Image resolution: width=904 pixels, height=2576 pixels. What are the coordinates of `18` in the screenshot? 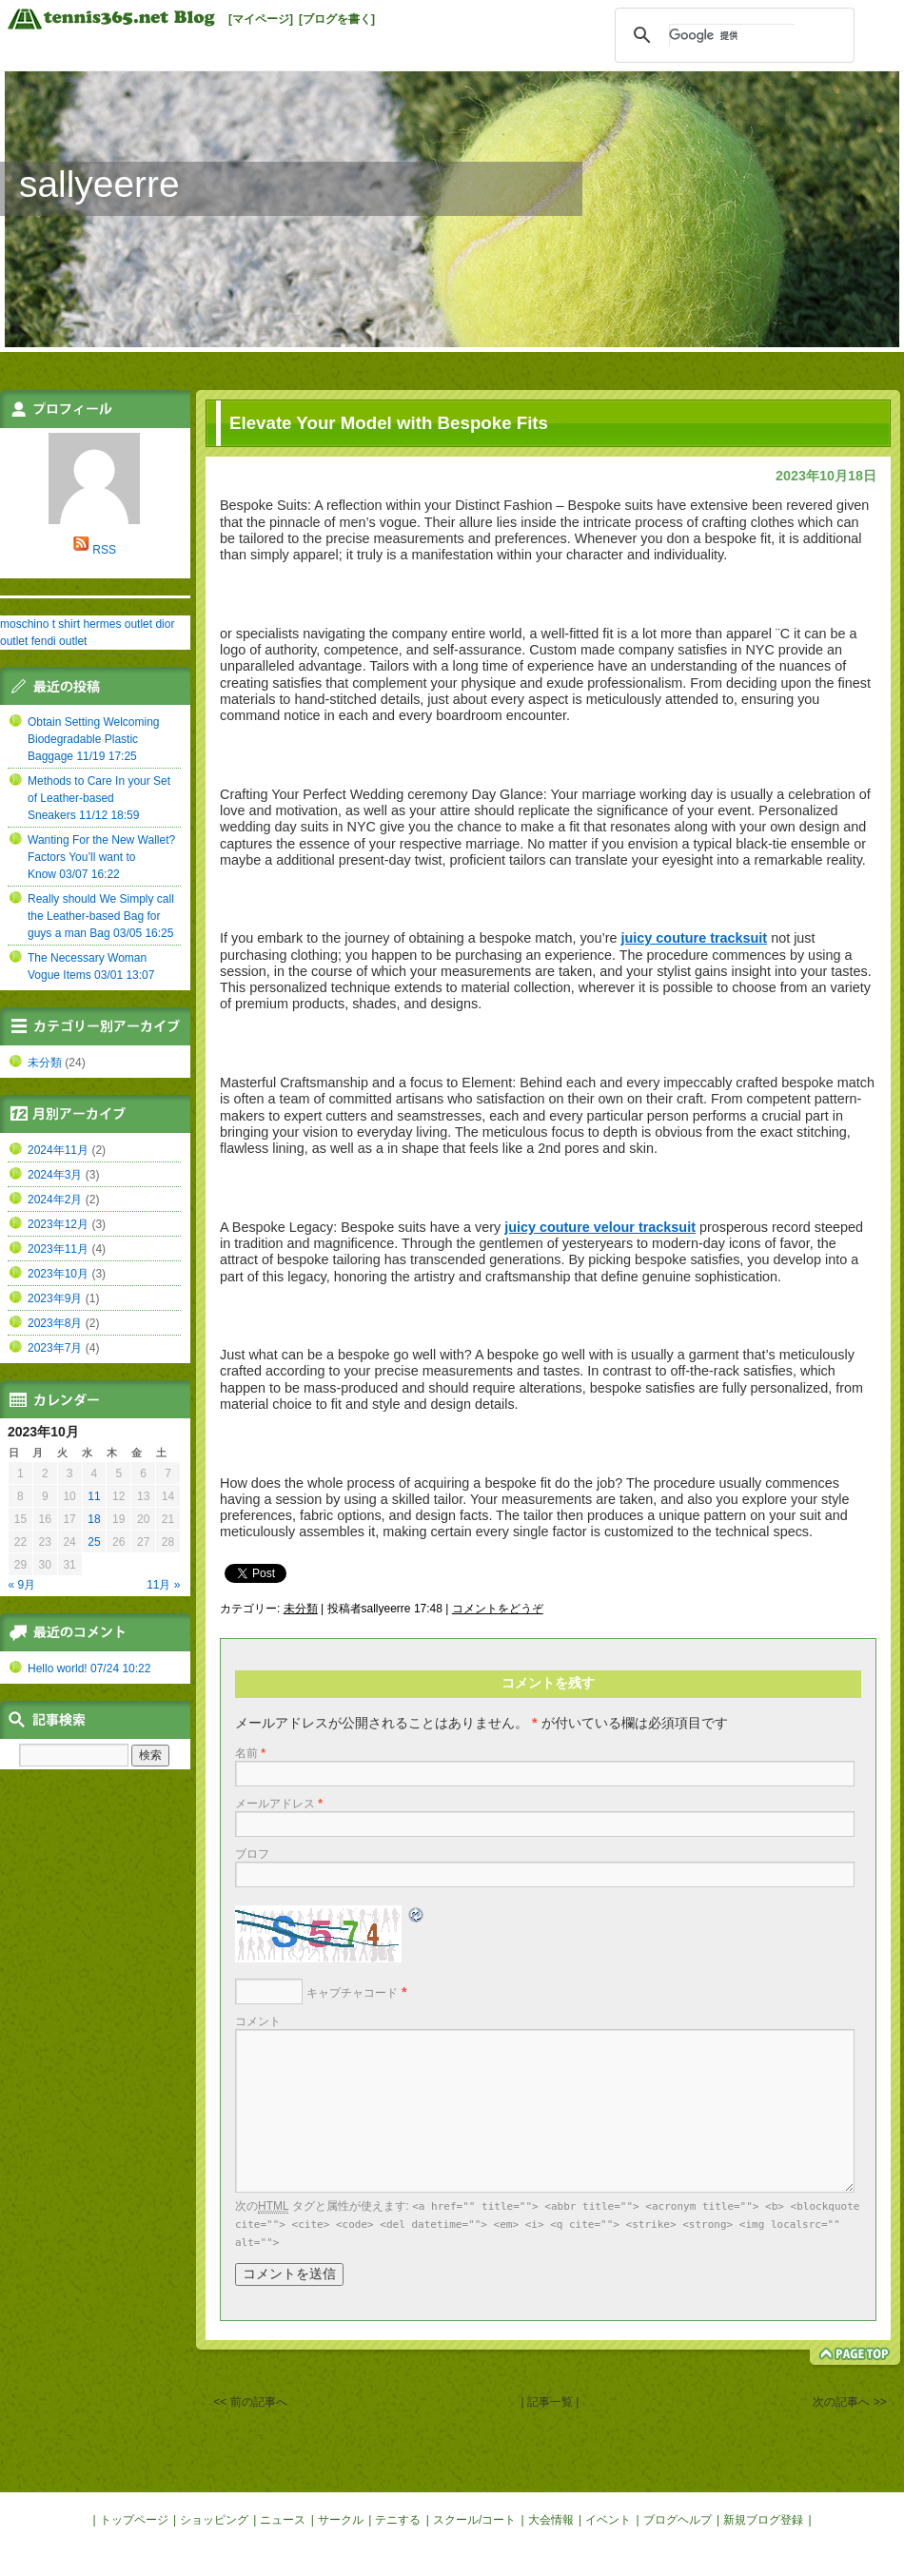 It's located at (94, 1519).